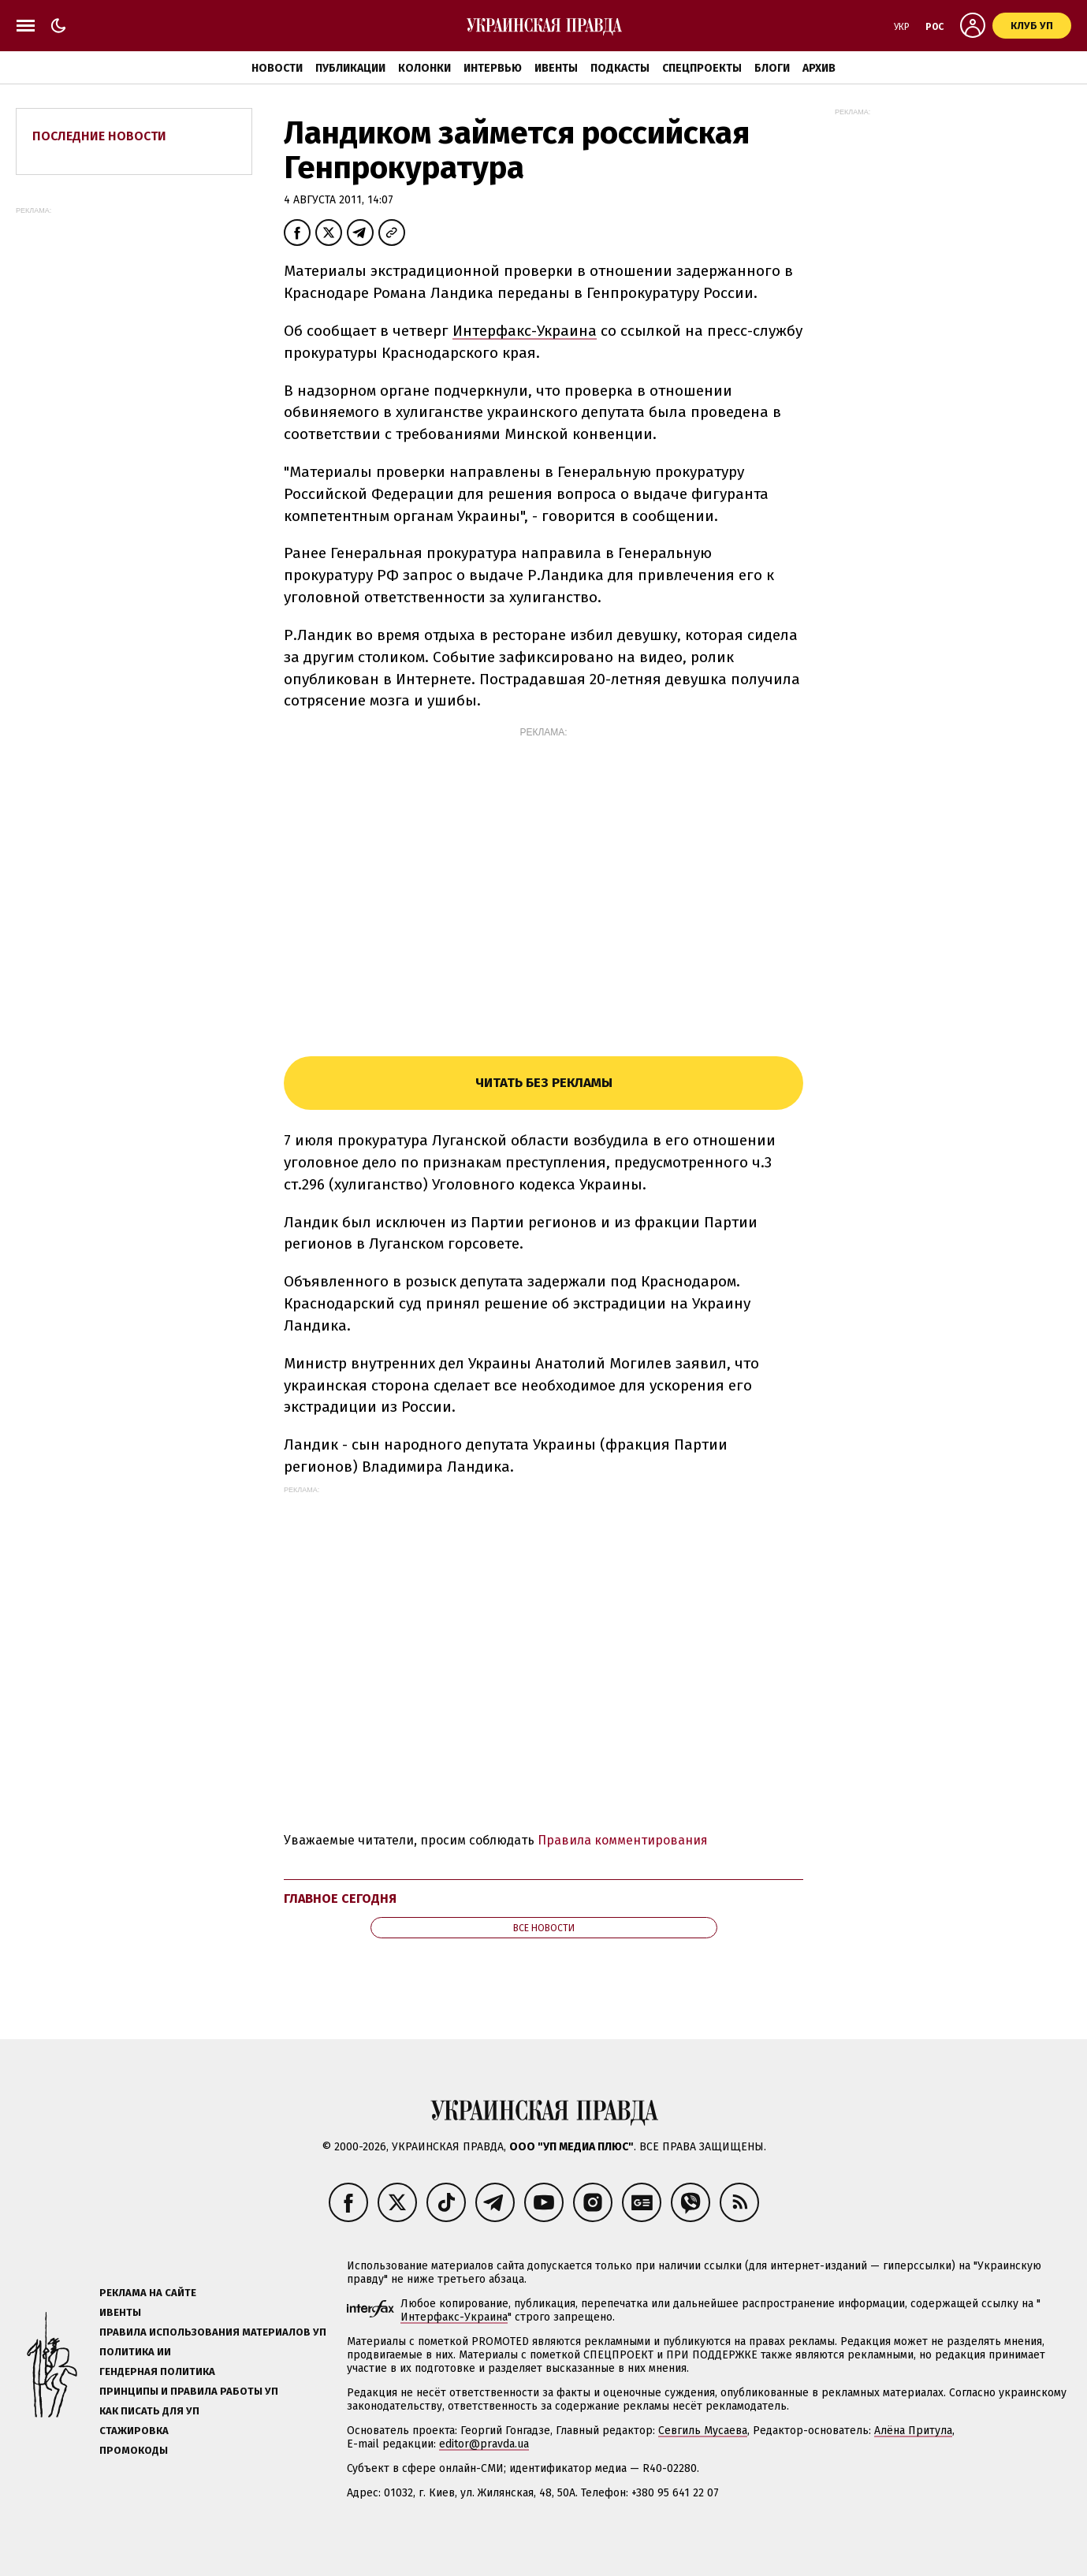 The width and height of the screenshot is (1087, 2576). I want to click on Правила комментирования, so click(623, 1840).